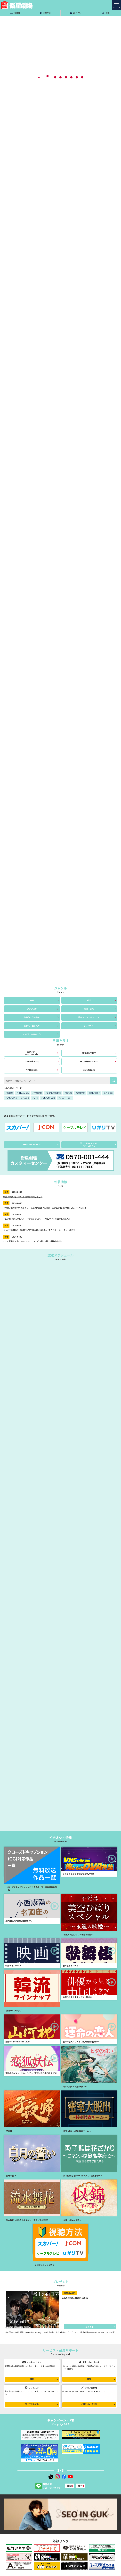 This screenshot has width=121, height=2576. What do you see at coordinates (35, 1098) in the screenshot?
I see `＃BTS` at bounding box center [35, 1098].